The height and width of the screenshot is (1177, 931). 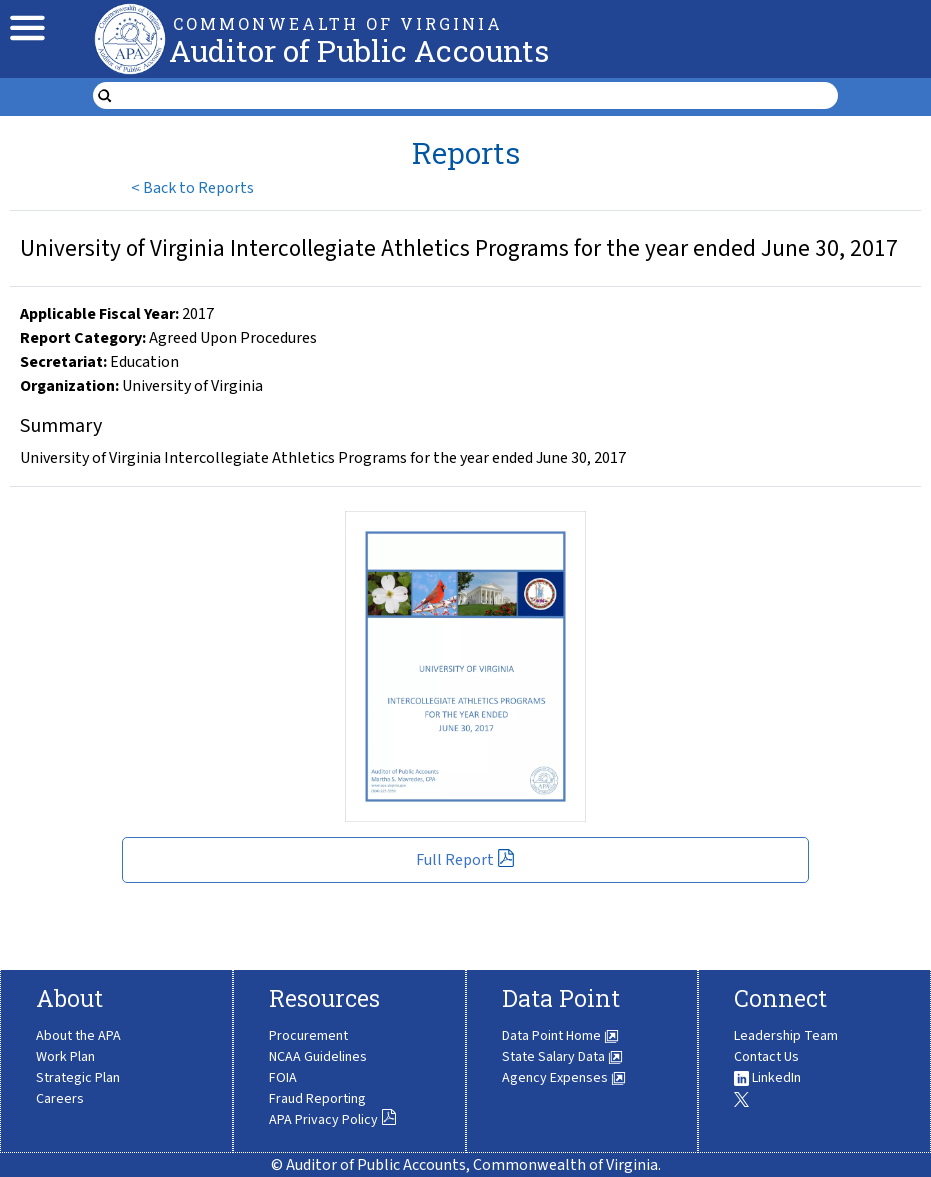 What do you see at coordinates (308, 1036) in the screenshot?
I see `Procurement` at bounding box center [308, 1036].